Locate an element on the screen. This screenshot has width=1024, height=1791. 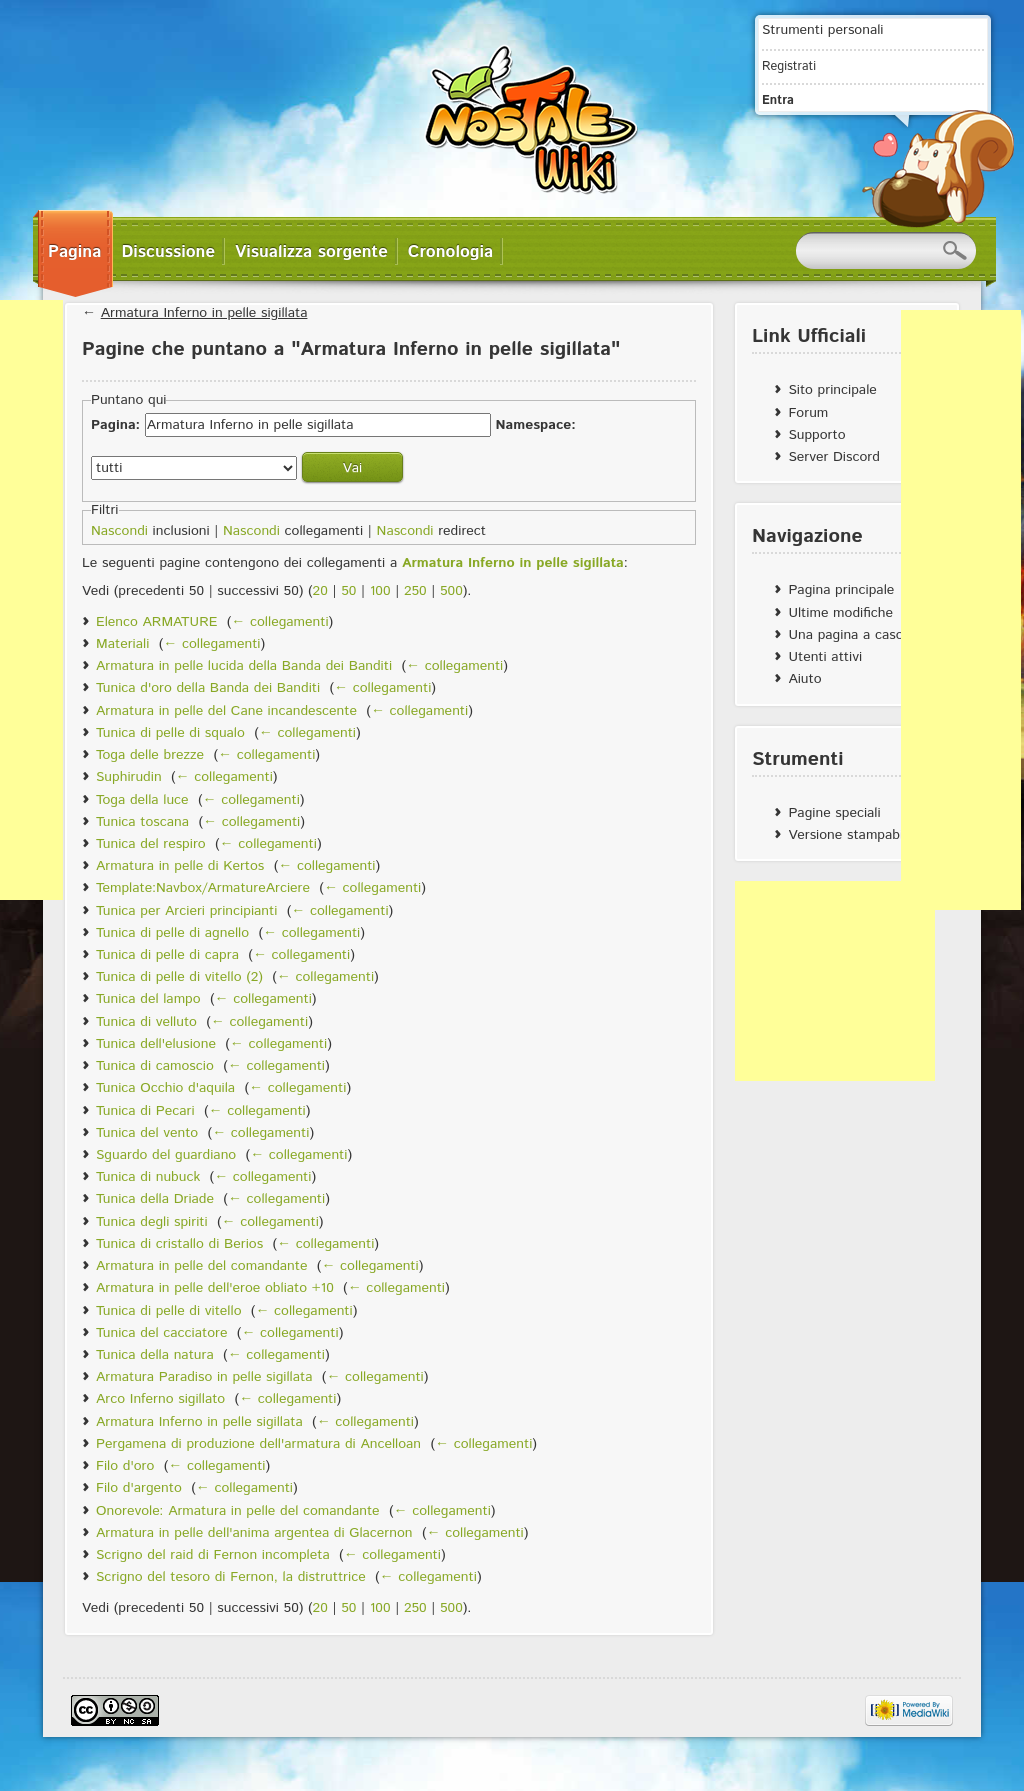
50 is located at coordinates (348, 591).